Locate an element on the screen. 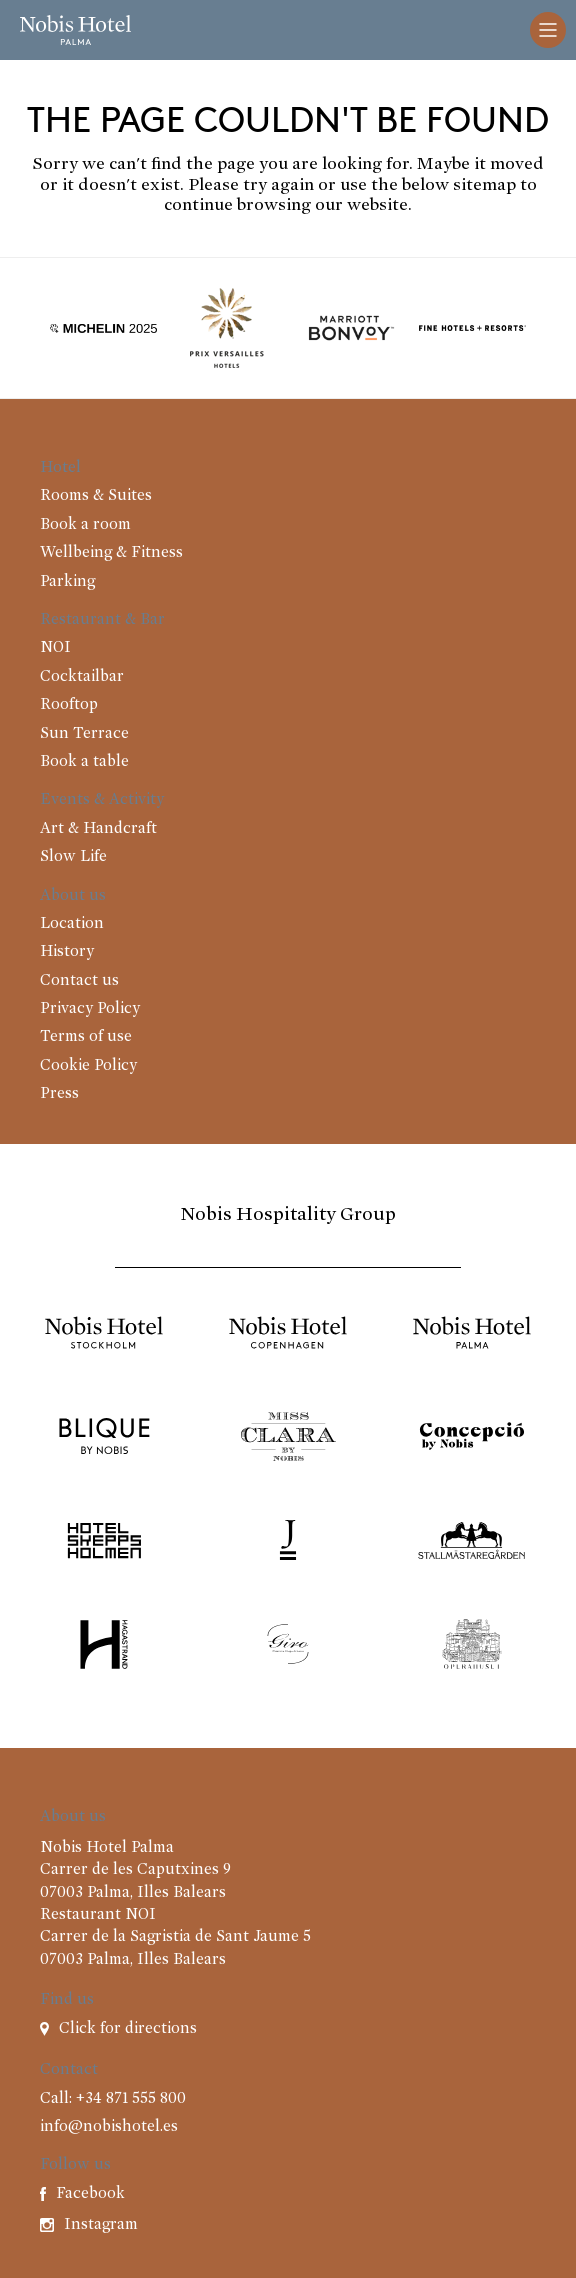 The height and width of the screenshot is (2278, 576). Parking is located at coordinates (67, 582).